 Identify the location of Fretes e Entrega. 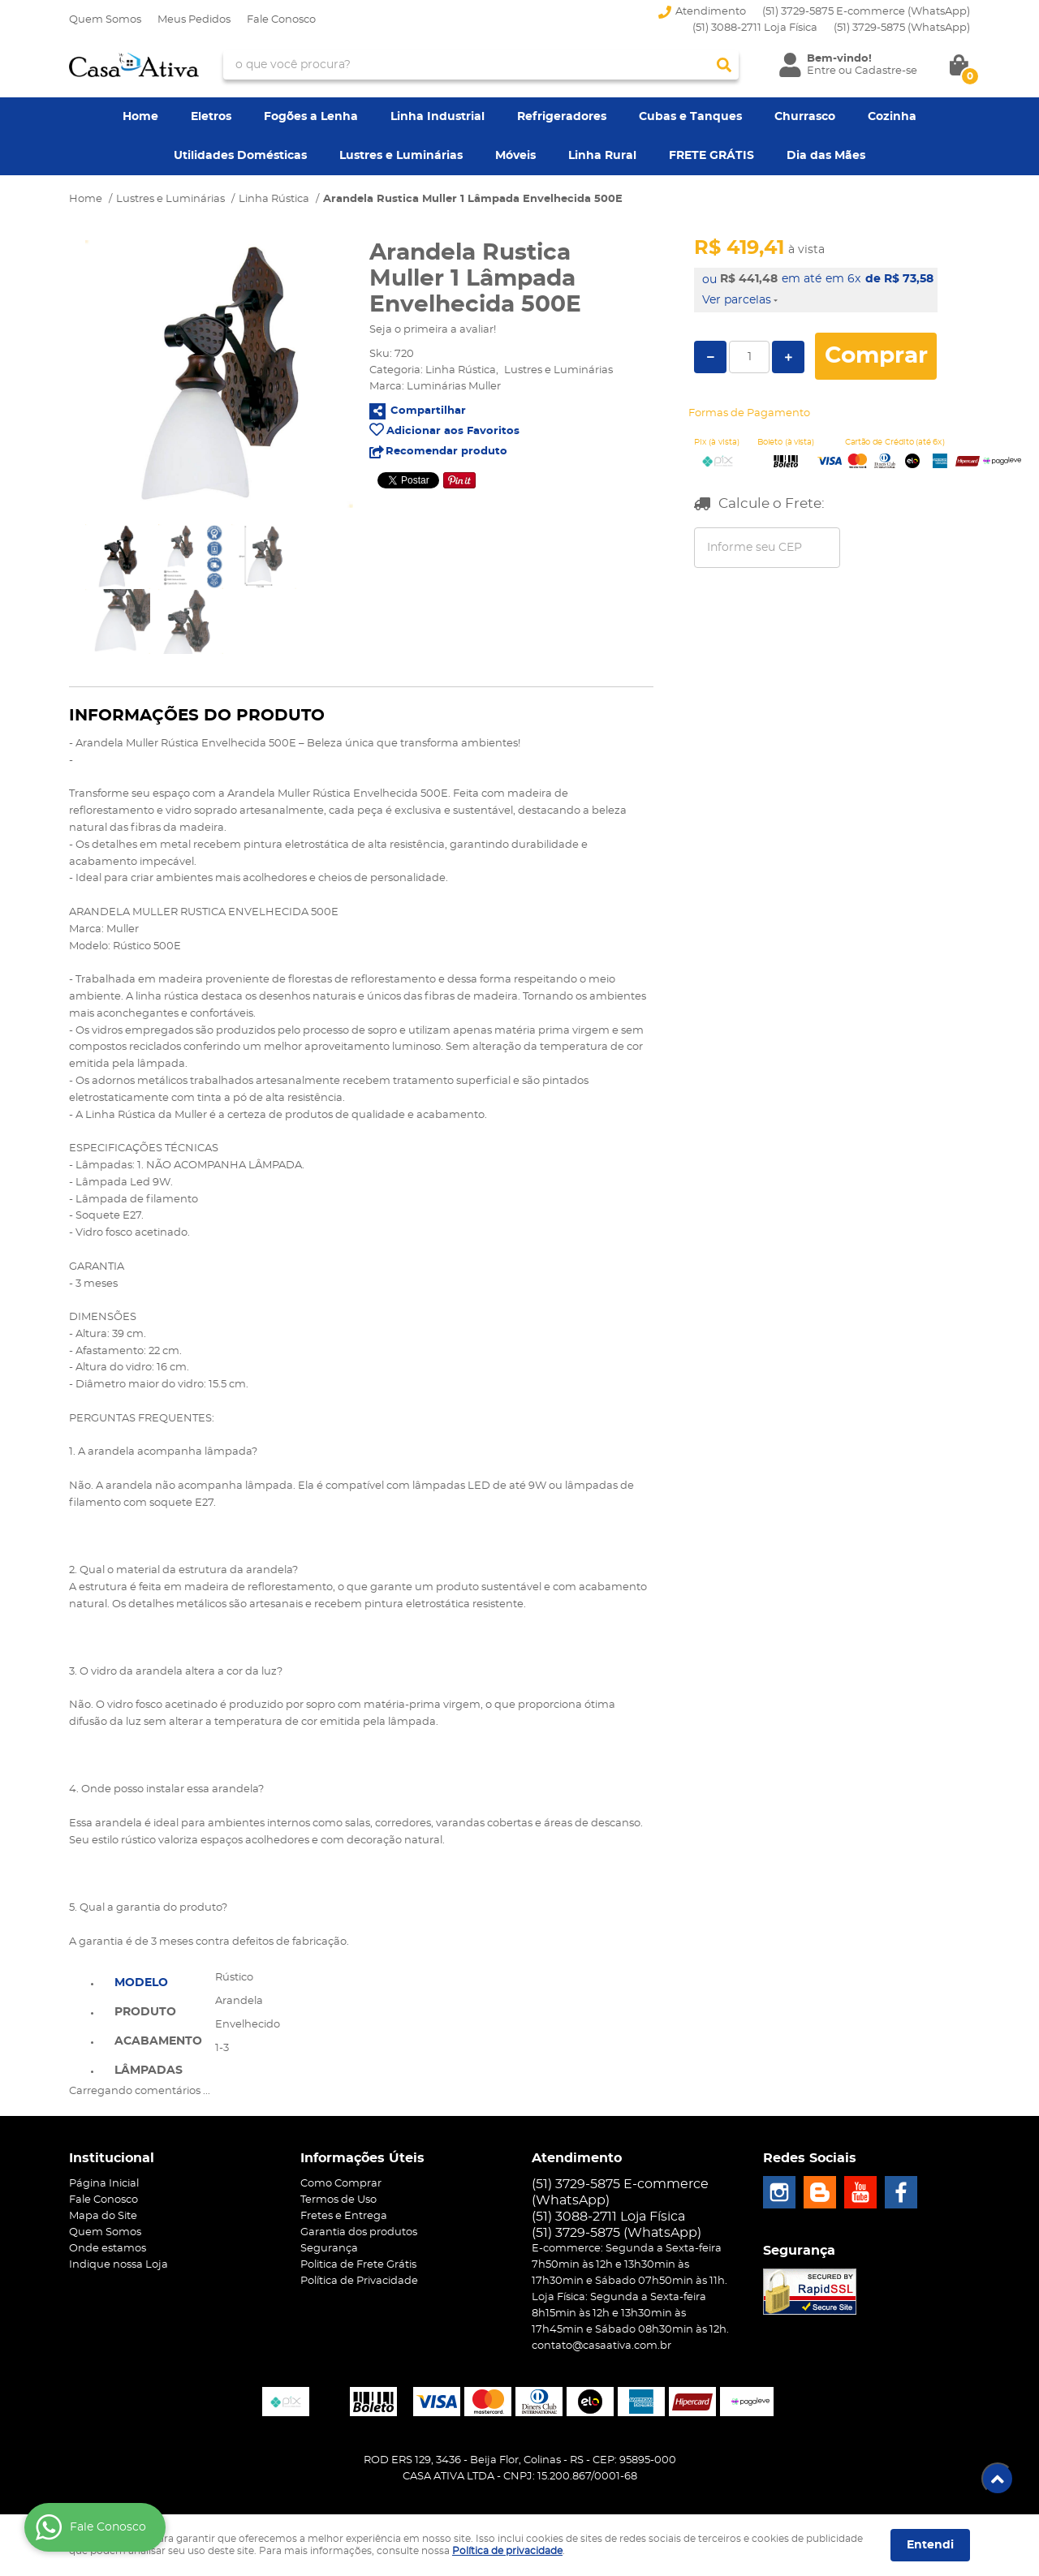
(343, 2216).